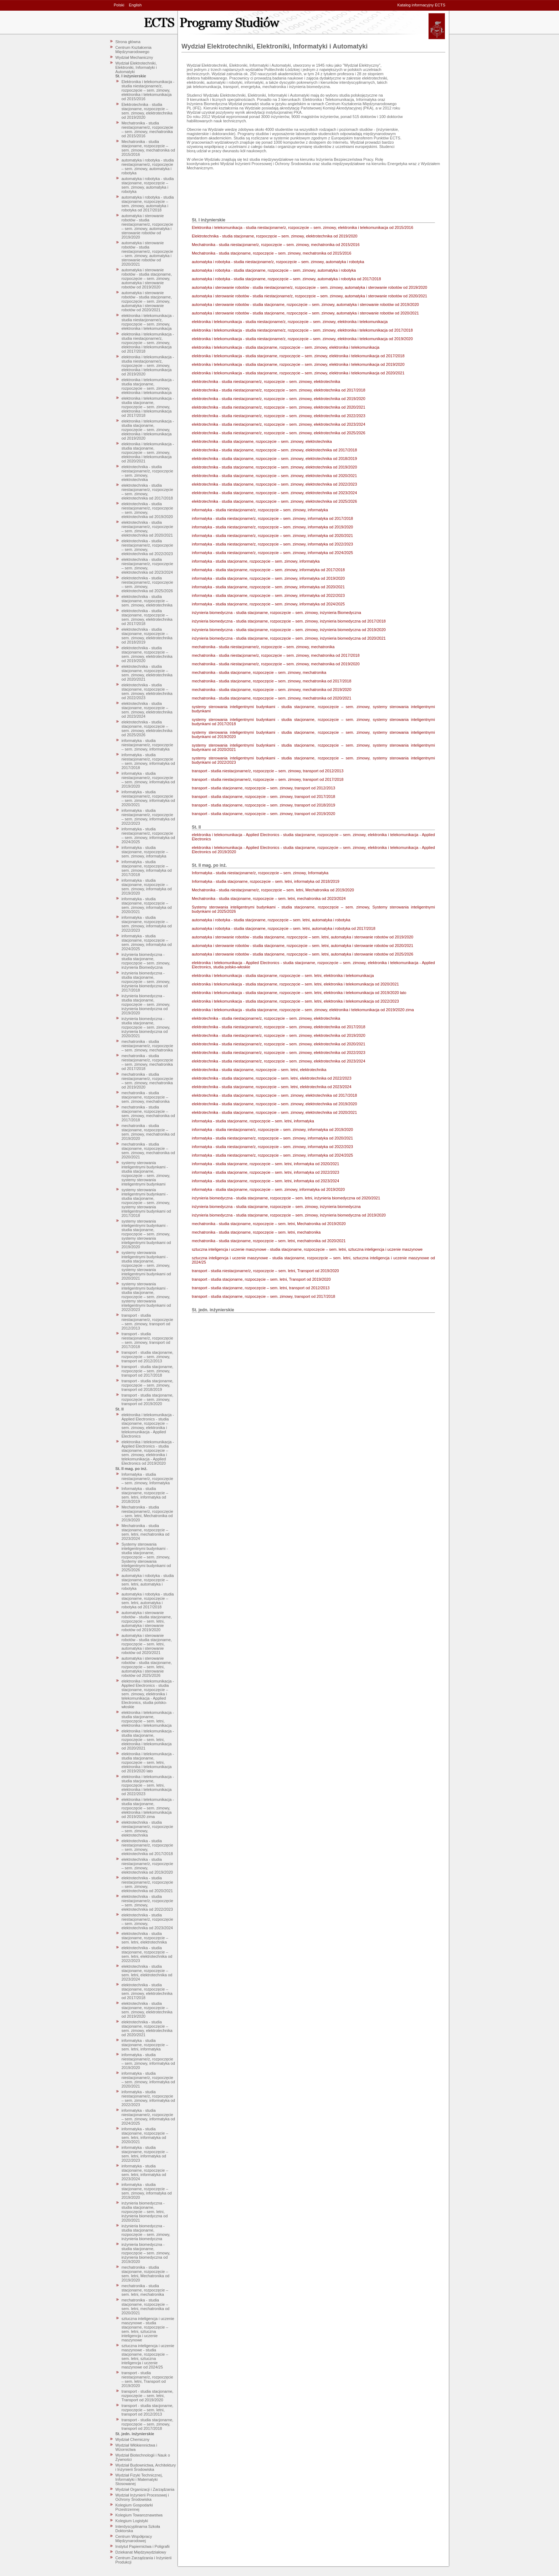 The image size is (559, 2576). What do you see at coordinates (147, 1321) in the screenshot?
I see `transport - studia niestacjonarne/z, rozpoczęcie – sem. zimowy, transport od 2012/2013` at bounding box center [147, 1321].